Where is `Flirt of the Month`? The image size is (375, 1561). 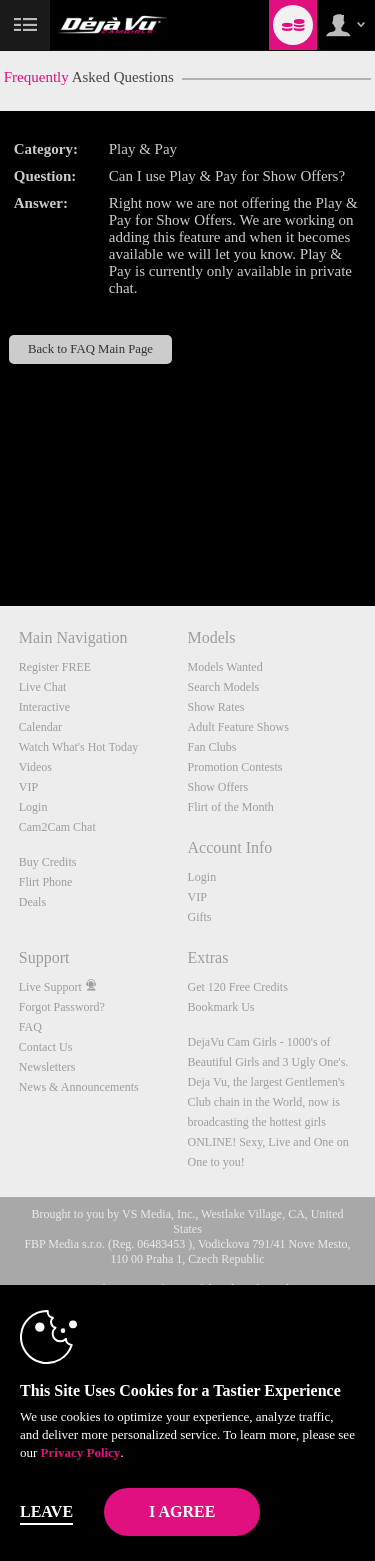
Flirt of the Month is located at coordinates (231, 807).